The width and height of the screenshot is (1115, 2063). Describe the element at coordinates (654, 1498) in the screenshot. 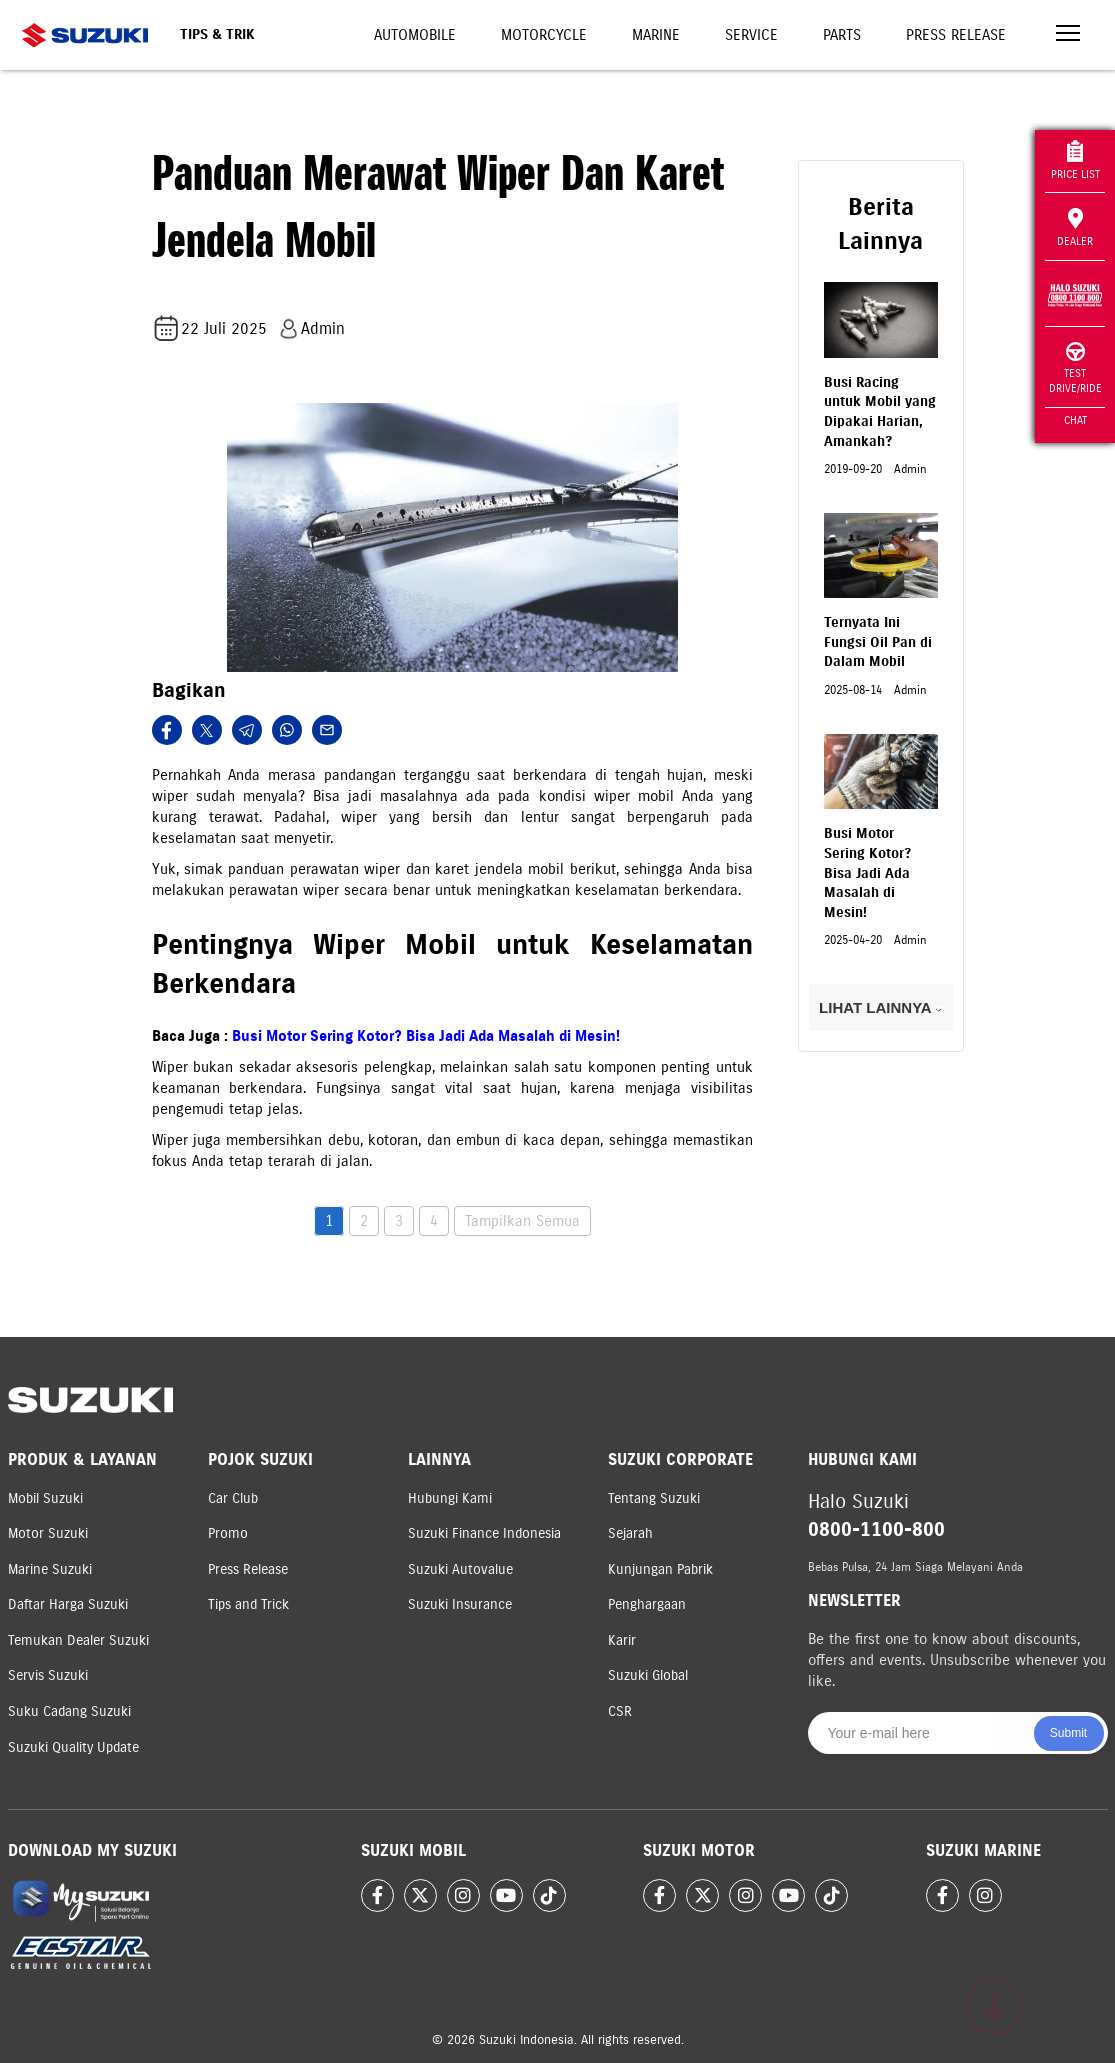

I see `Tentang Suzuki` at that location.